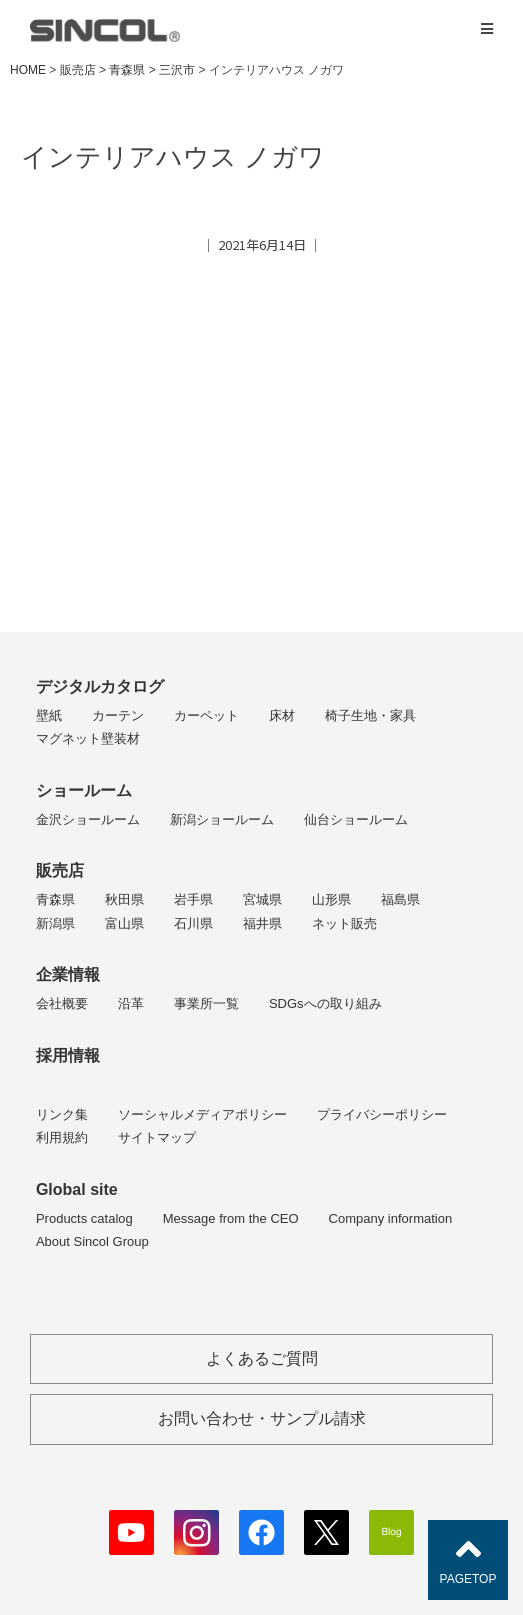 Image resolution: width=523 pixels, height=1615 pixels. Describe the element at coordinates (84, 1218) in the screenshot. I see `Products catalog` at that location.